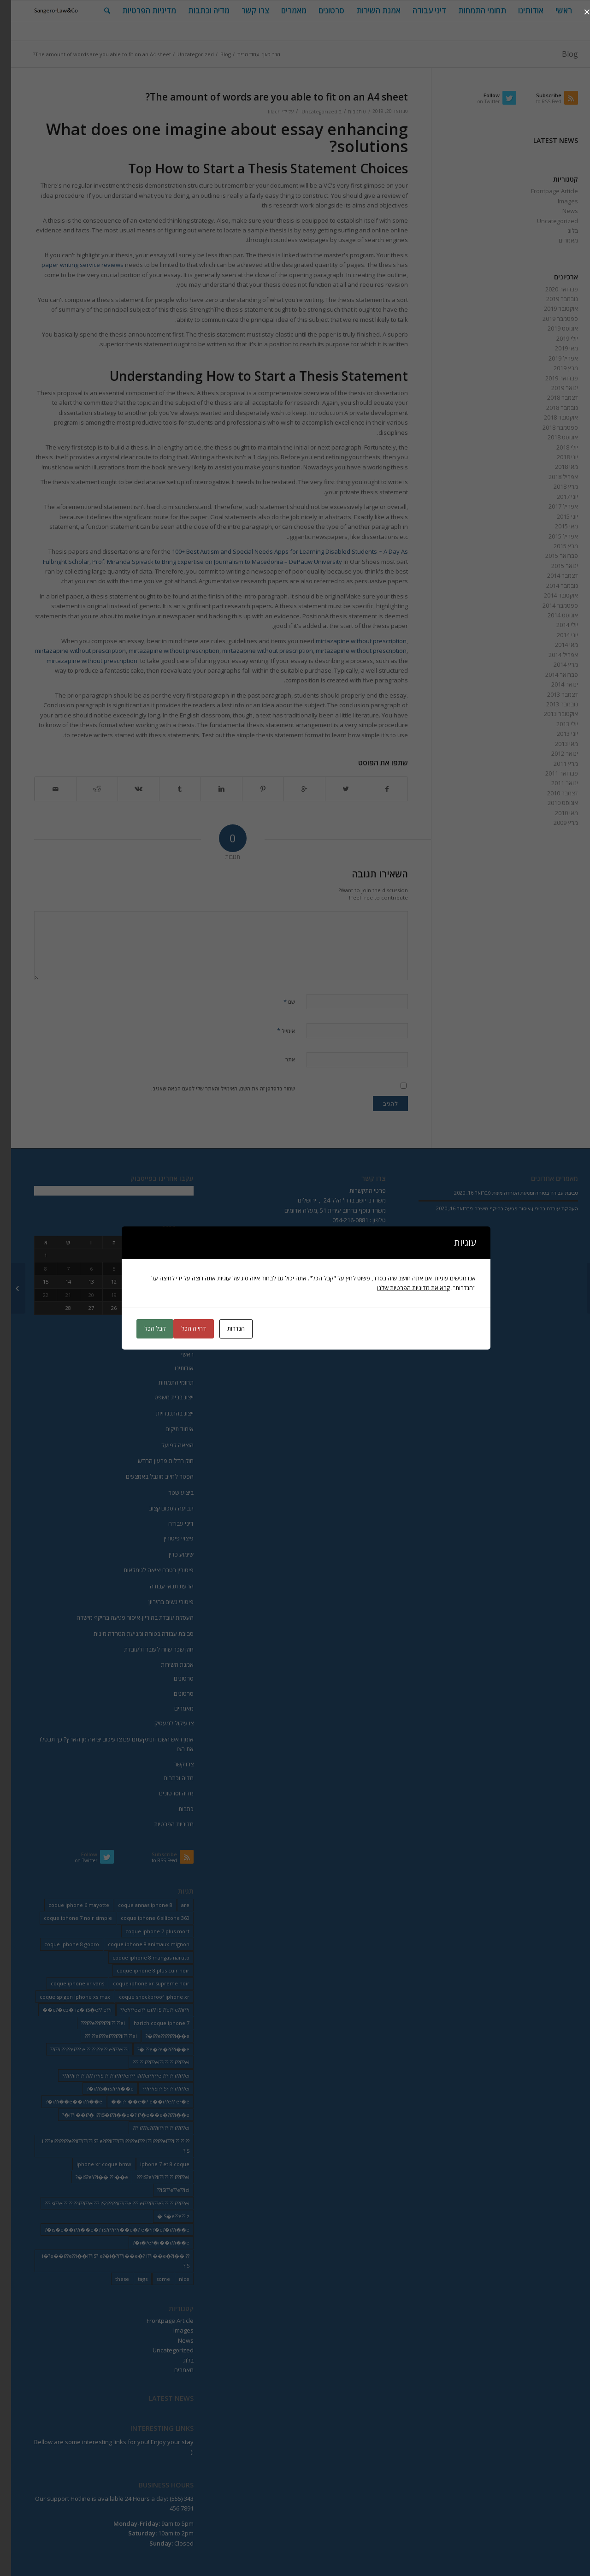 The width and height of the screenshot is (590, 2576). Describe the element at coordinates (555, 763) in the screenshot. I see `מרץ 2011` at that location.